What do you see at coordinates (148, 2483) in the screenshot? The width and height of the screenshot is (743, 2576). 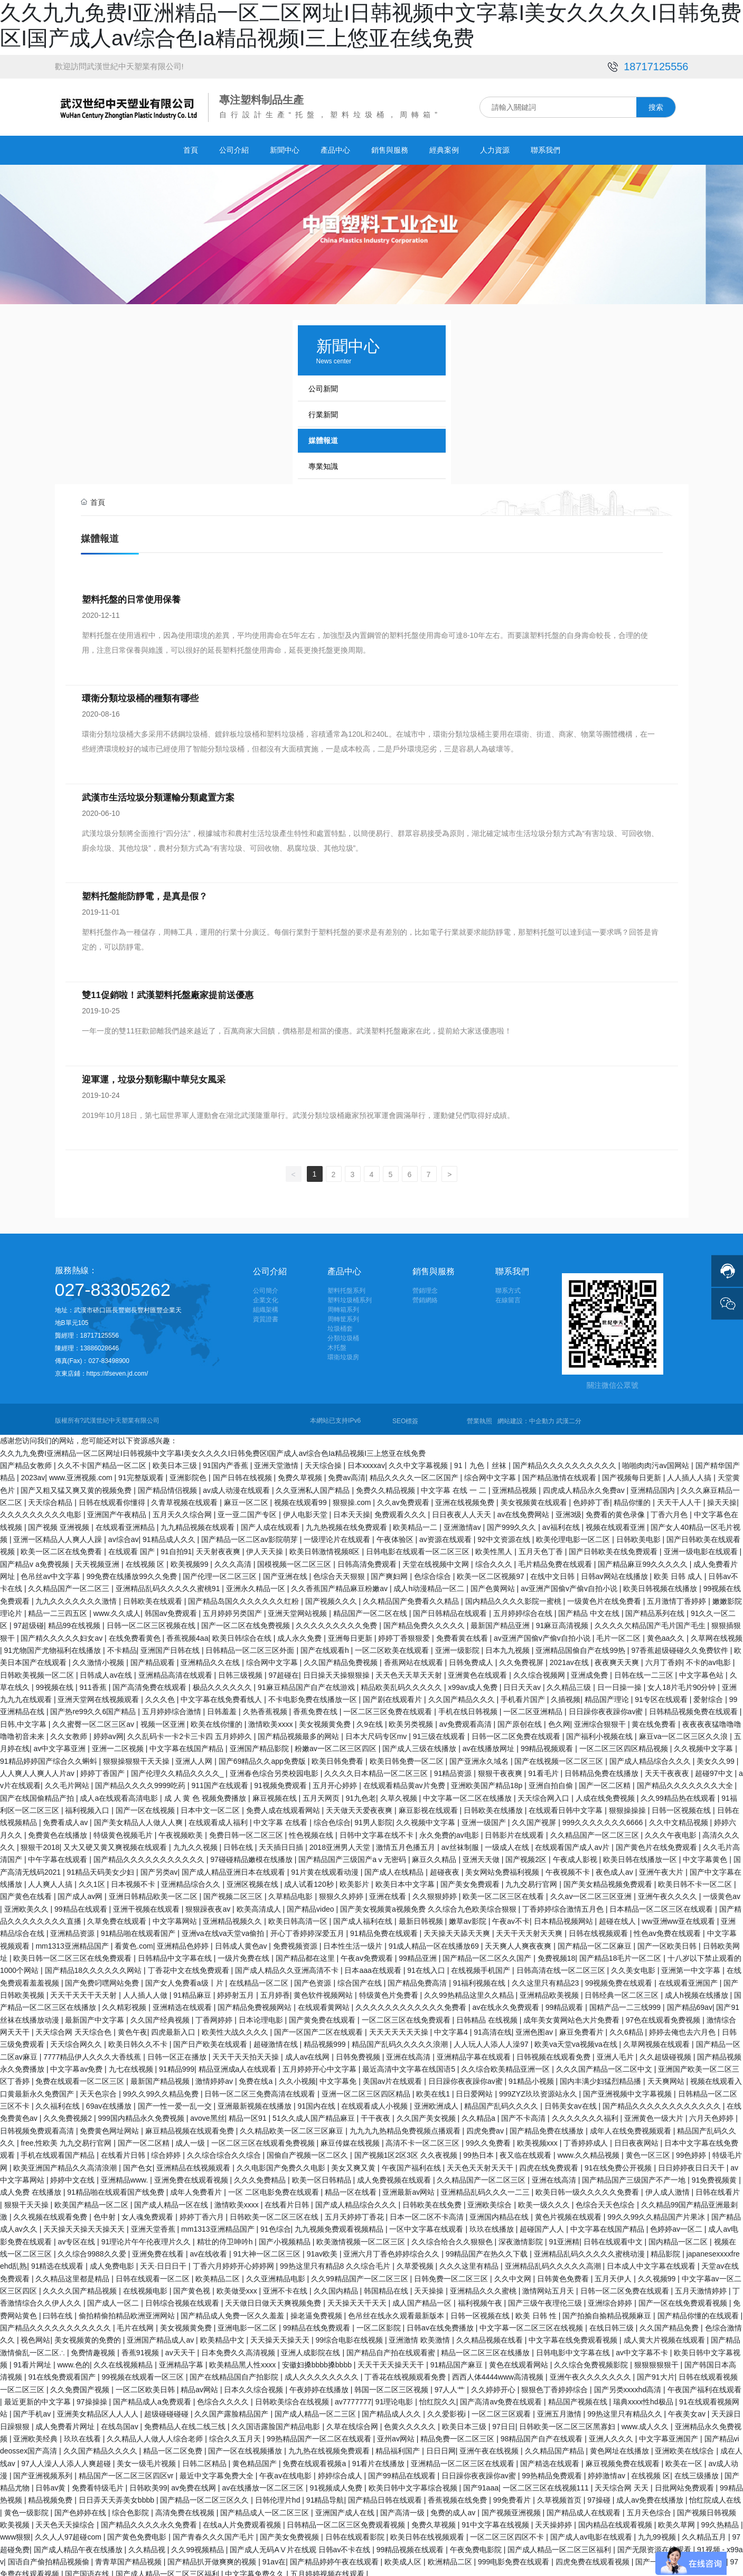 I see `日韩欧美99` at bounding box center [148, 2483].